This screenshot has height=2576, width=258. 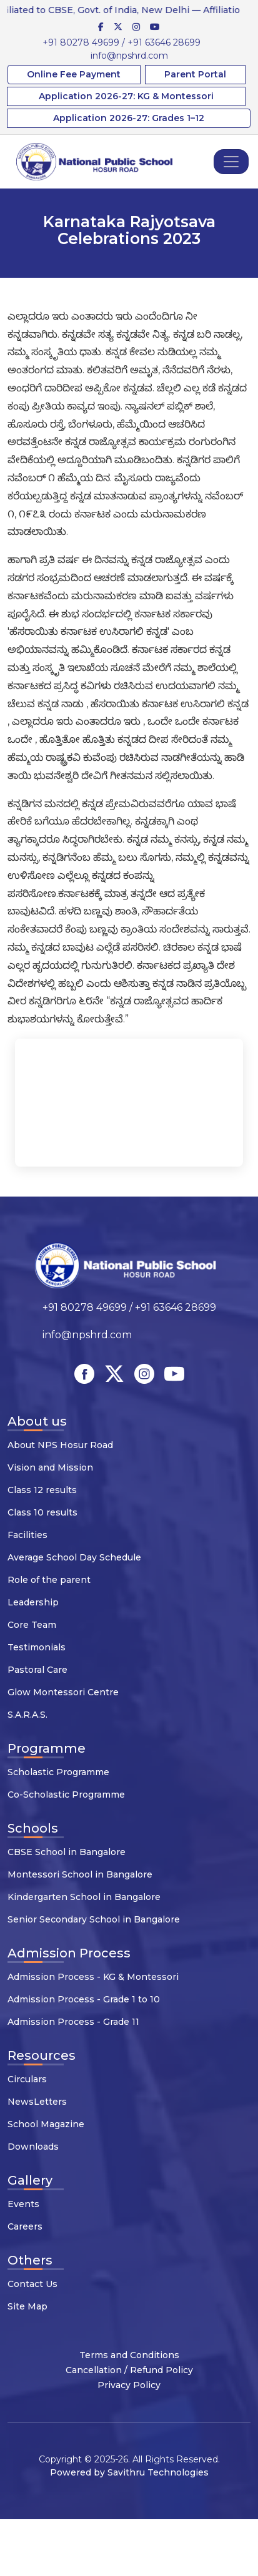 What do you see at coordinates (42, 1490) in the screenshot?
I see `Class 12 results` at bounding box center [42, 1490].